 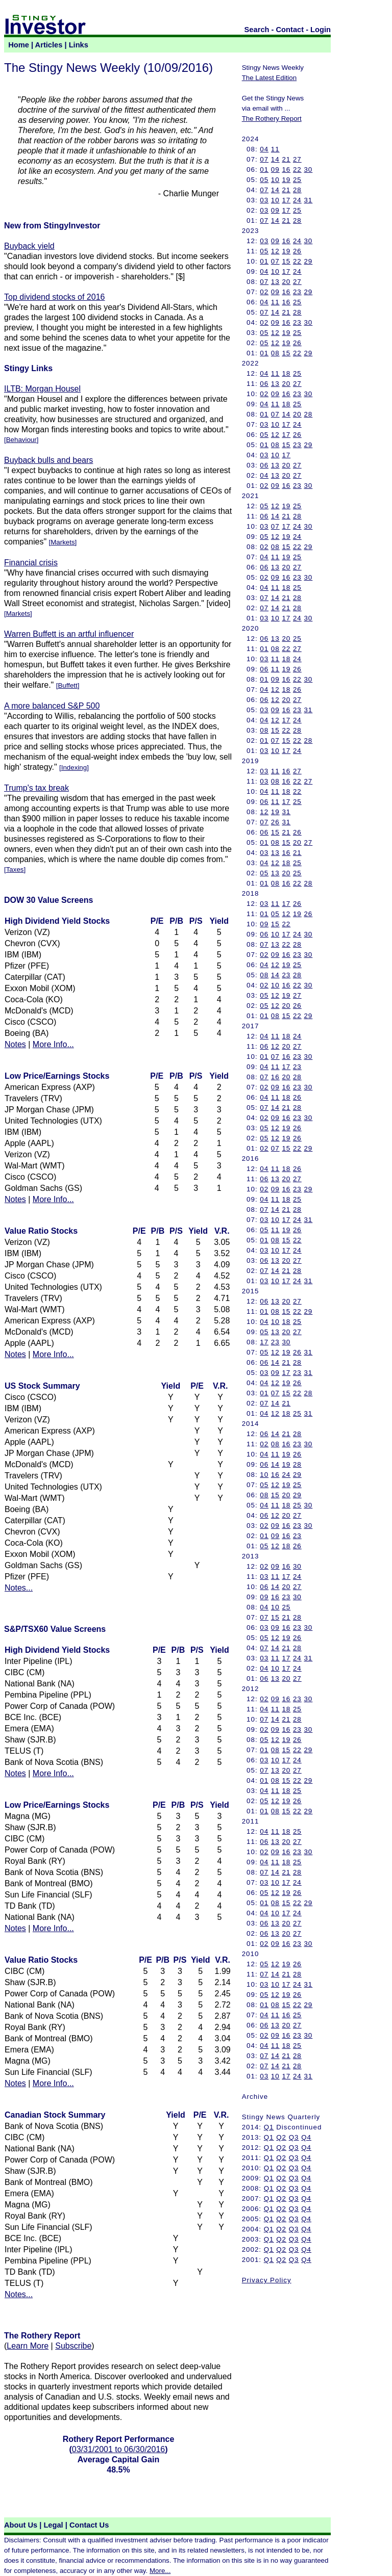 What do you see at coordinates (118, 2449) in the screenshot?
I see `03/31/2001 to 06/30/2016` at bounding box center [118, 2449].